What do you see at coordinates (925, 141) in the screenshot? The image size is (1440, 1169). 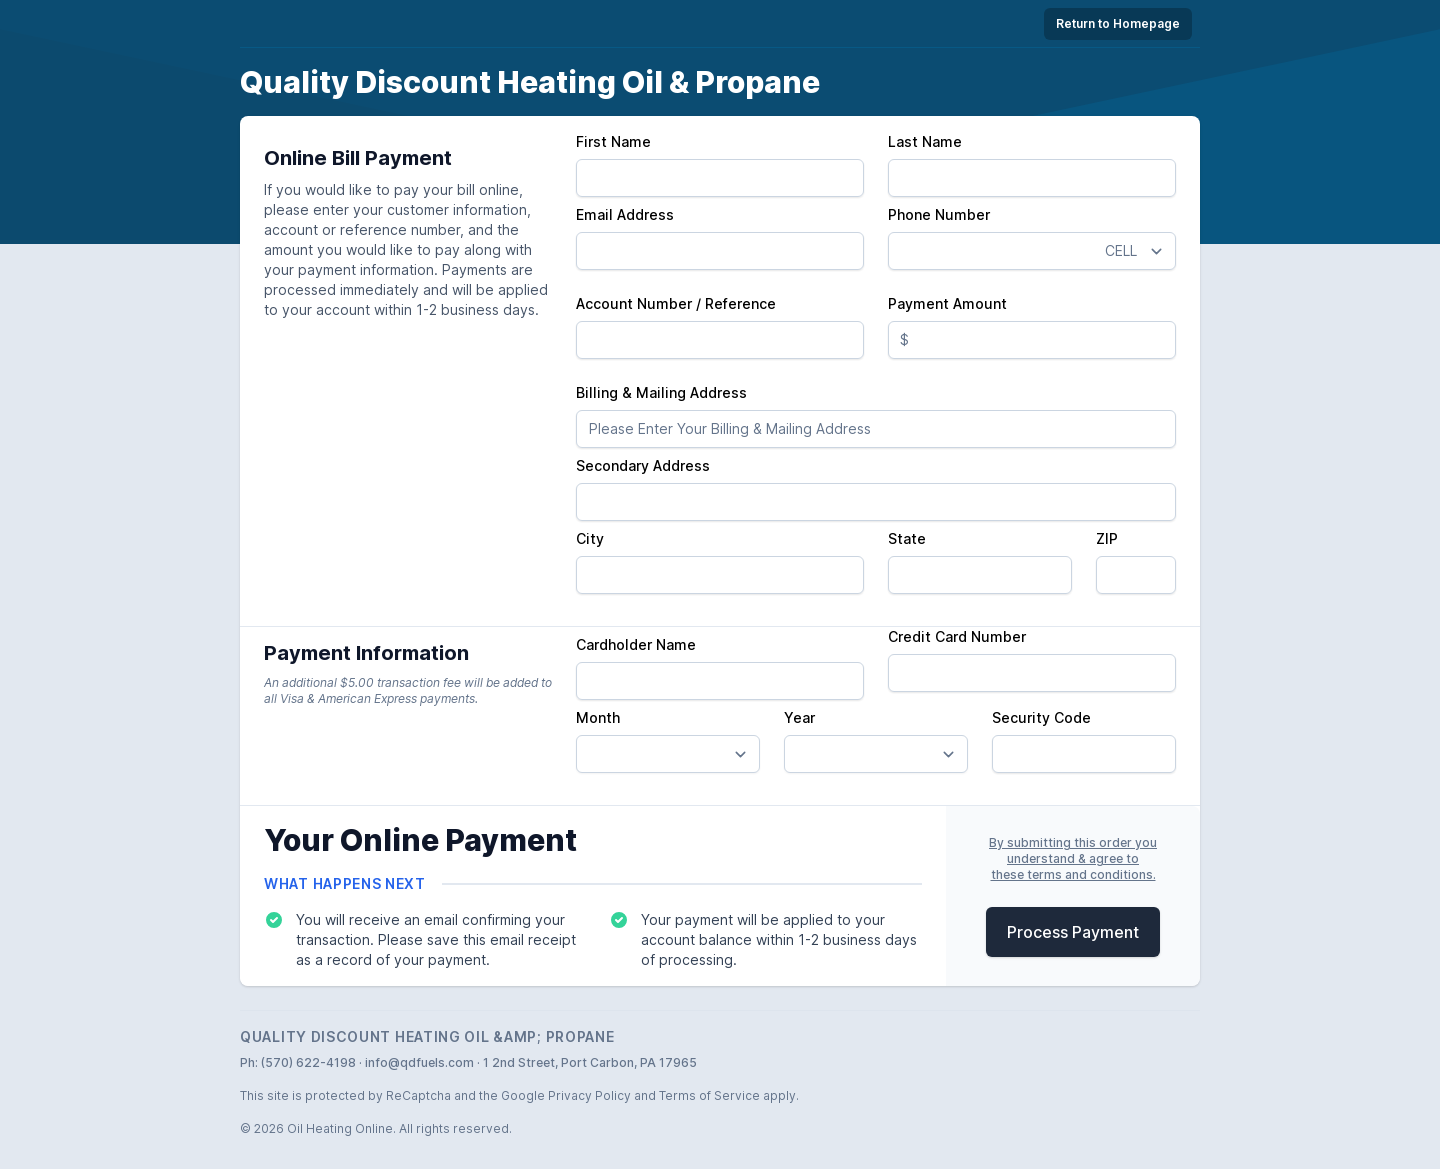 I see `Last Name` at bounding box center [925, 141].